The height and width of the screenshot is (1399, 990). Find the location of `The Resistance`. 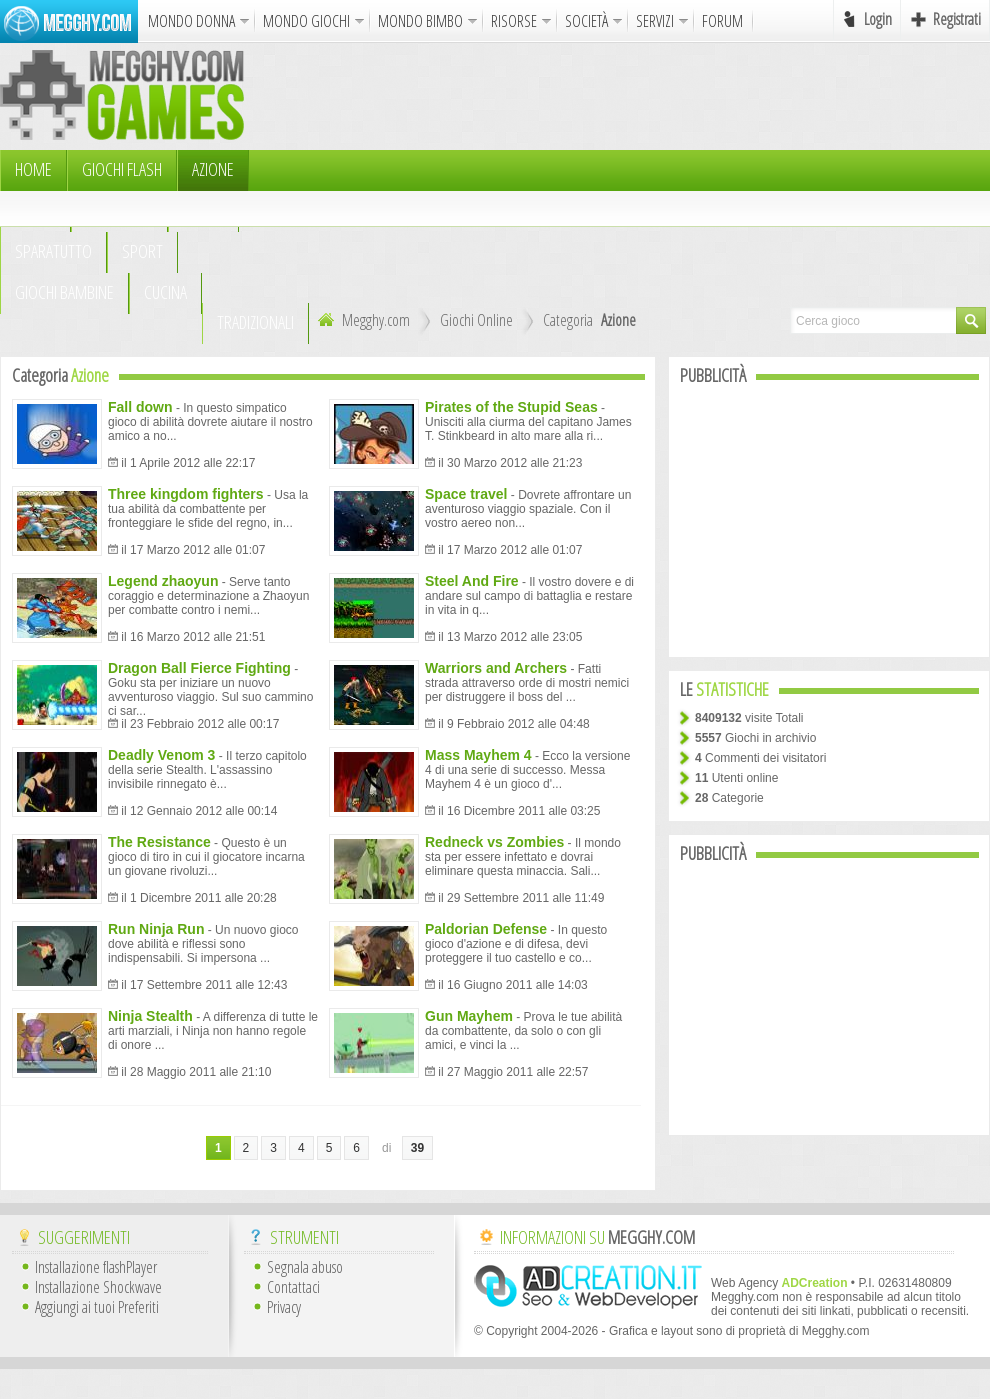

The Resistance is located at coordinates (159, 842).